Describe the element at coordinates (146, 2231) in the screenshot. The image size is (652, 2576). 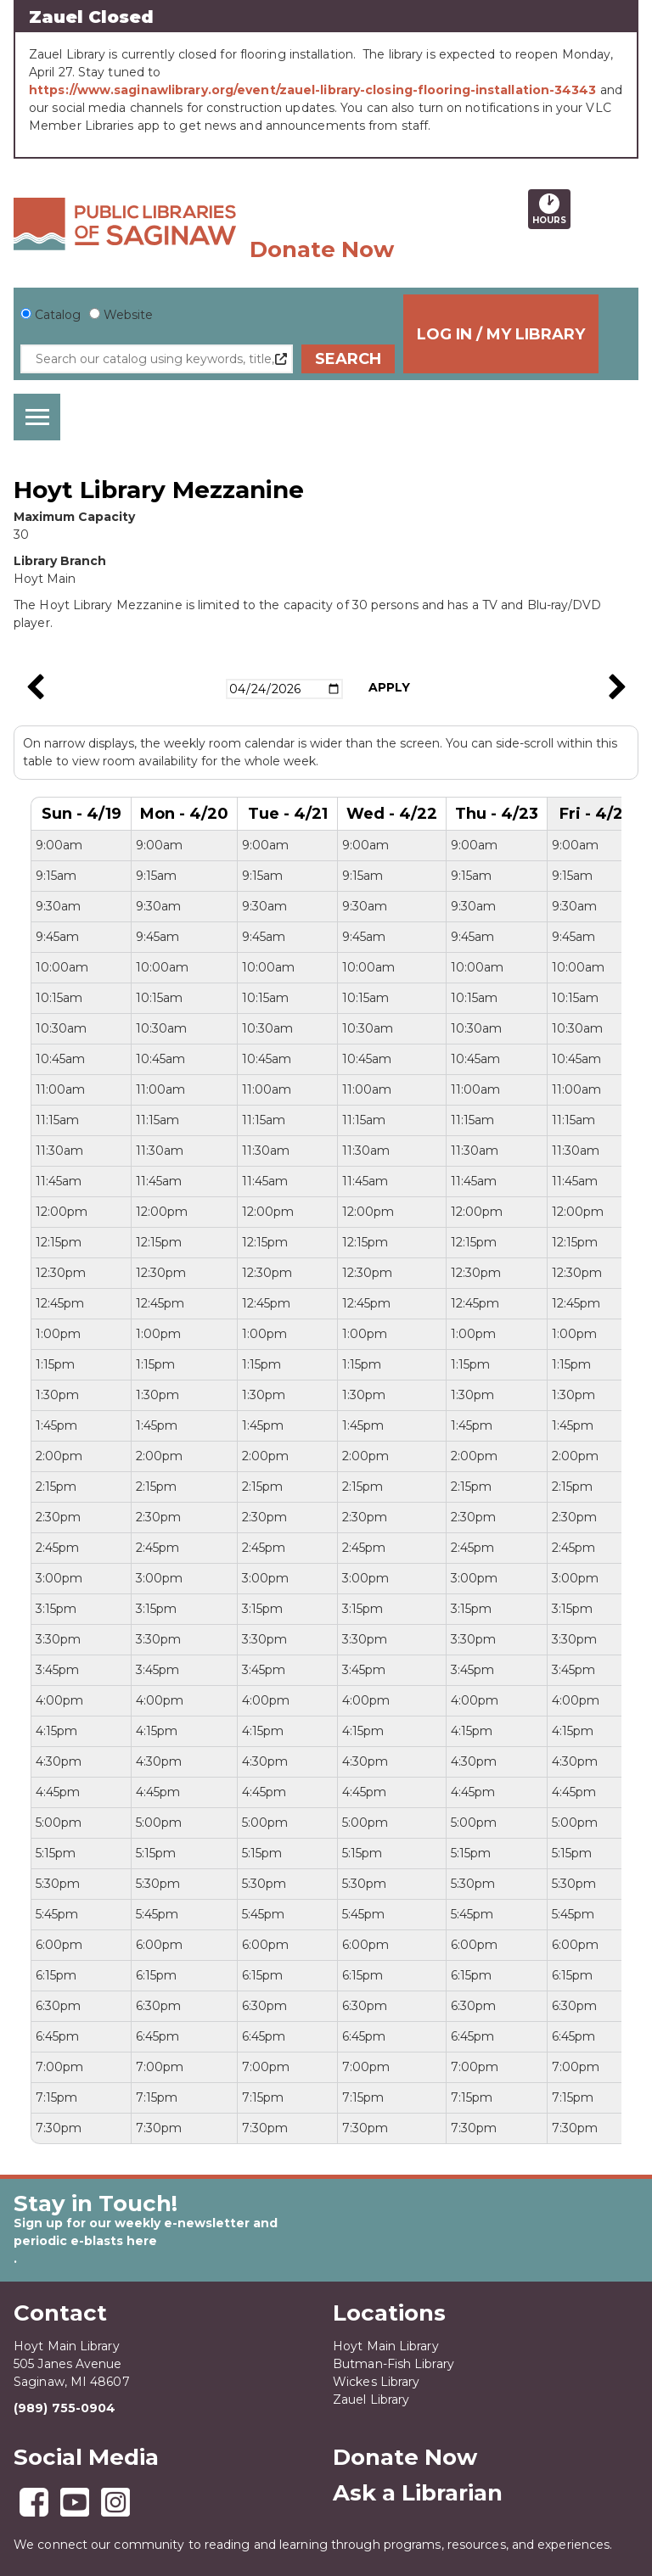
I see `Sign up for our weekly e-newsletter and periodic e-blasts here` at that location.